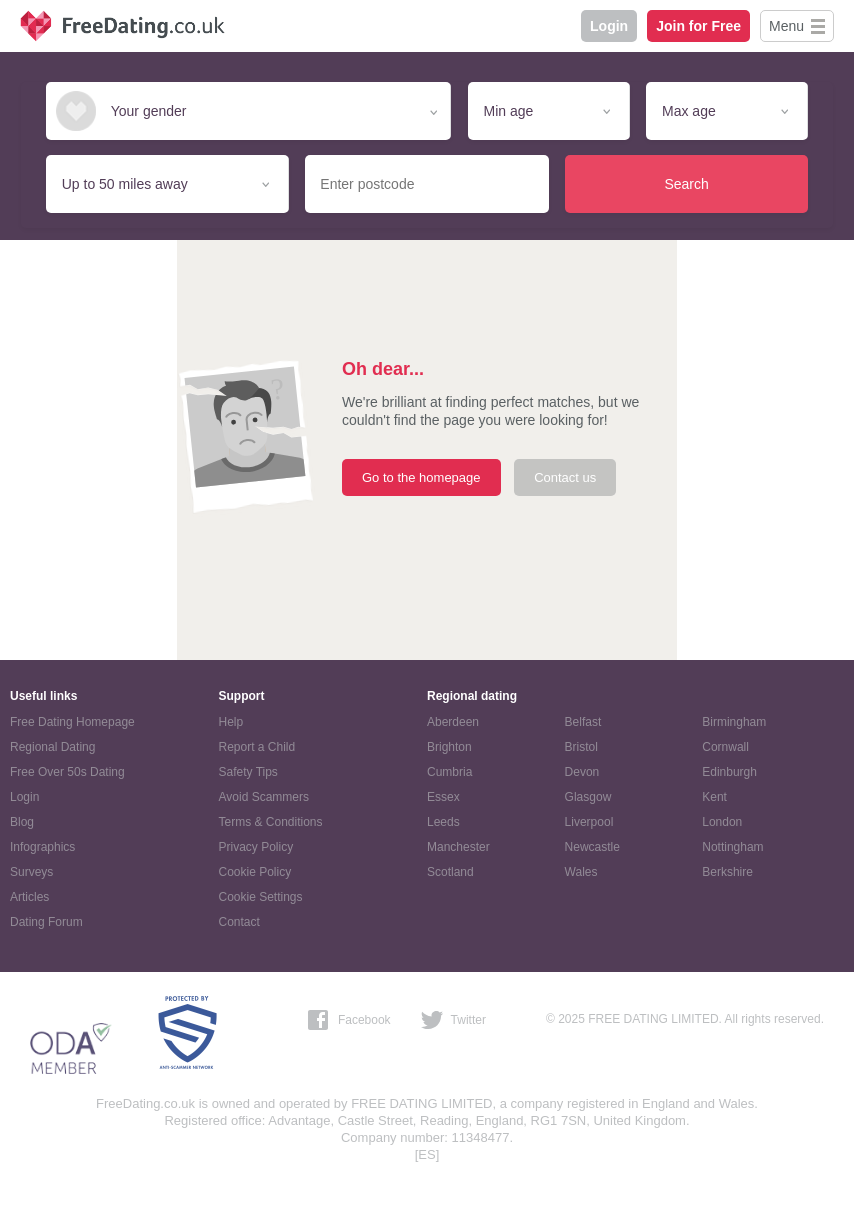  Describe the element at coordinates (729, 772) in the screenshot. I see `Edinburgh` at that location.